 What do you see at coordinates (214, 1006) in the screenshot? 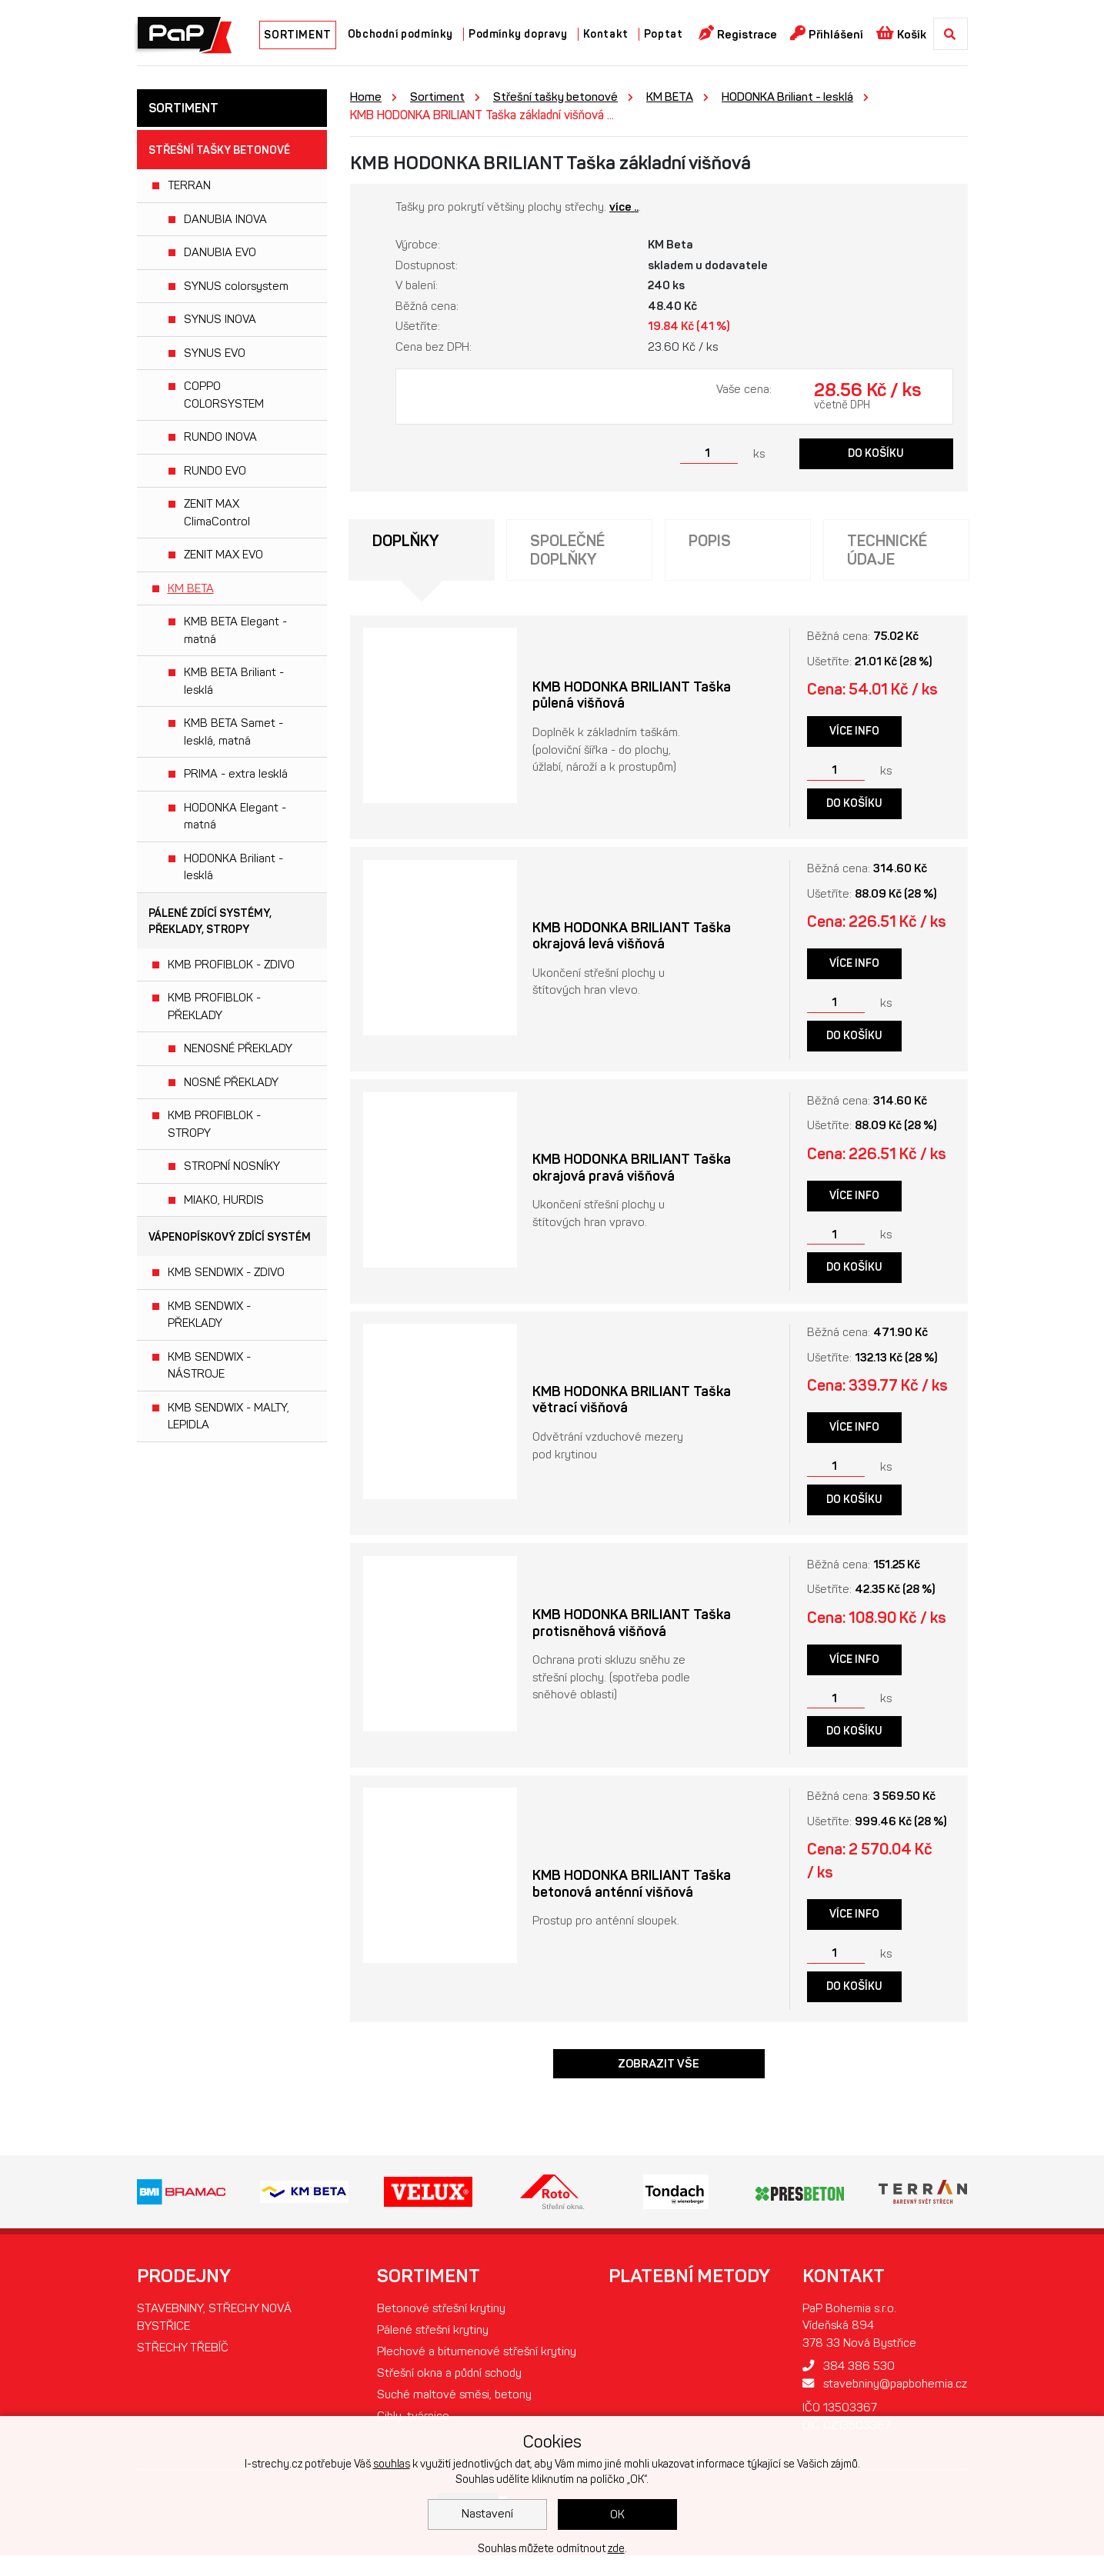
I see `KMB PROFIBLOK - PŘEKLADY` at bounding box center [214, 1006].